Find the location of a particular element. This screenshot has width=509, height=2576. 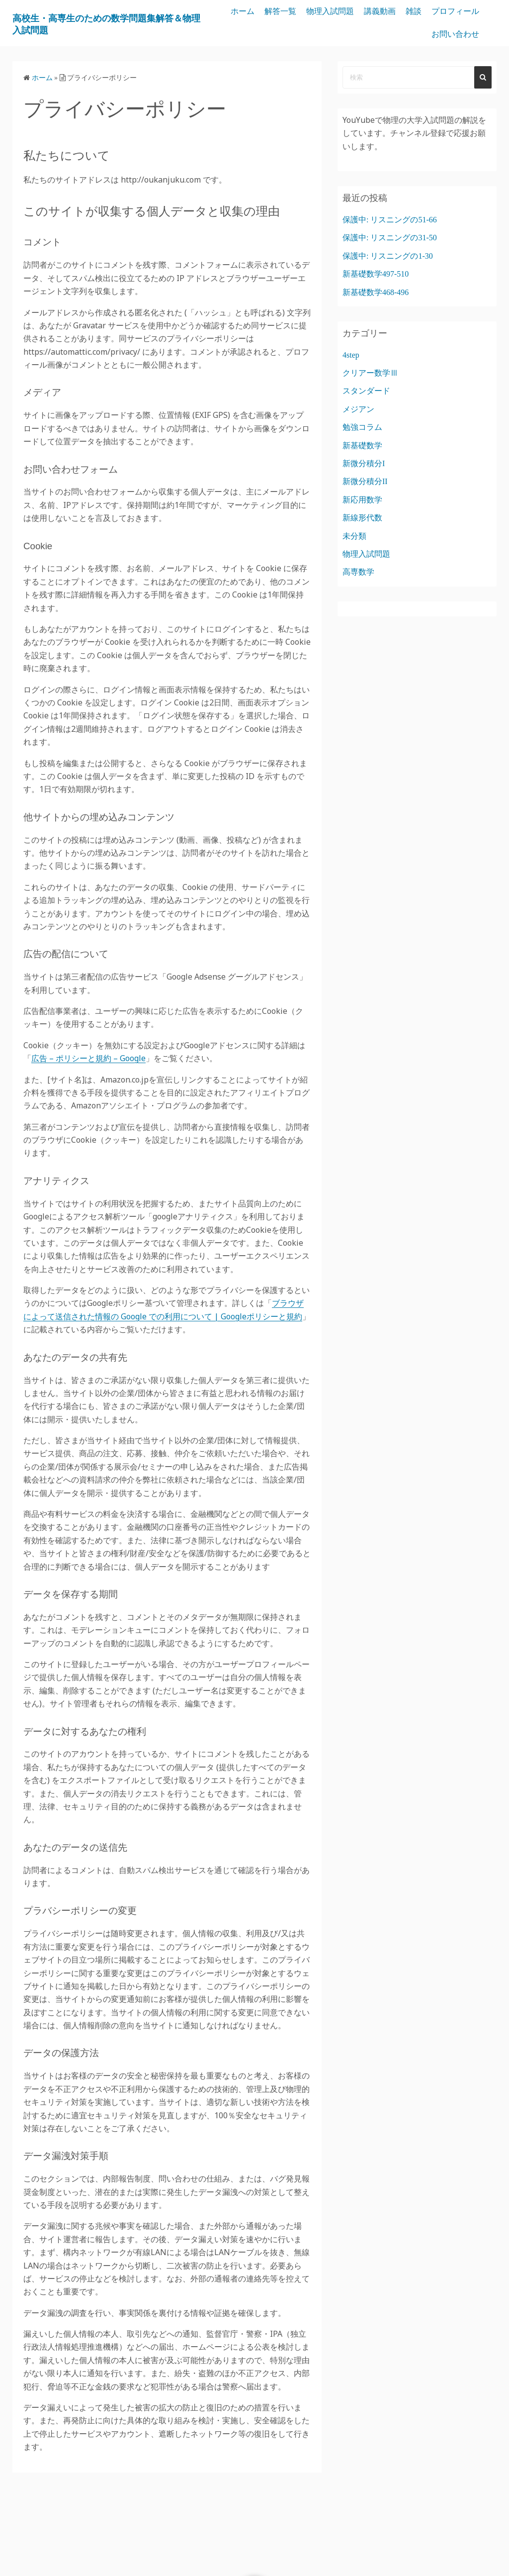

新微分積分I is located at coordinates (363, 463).